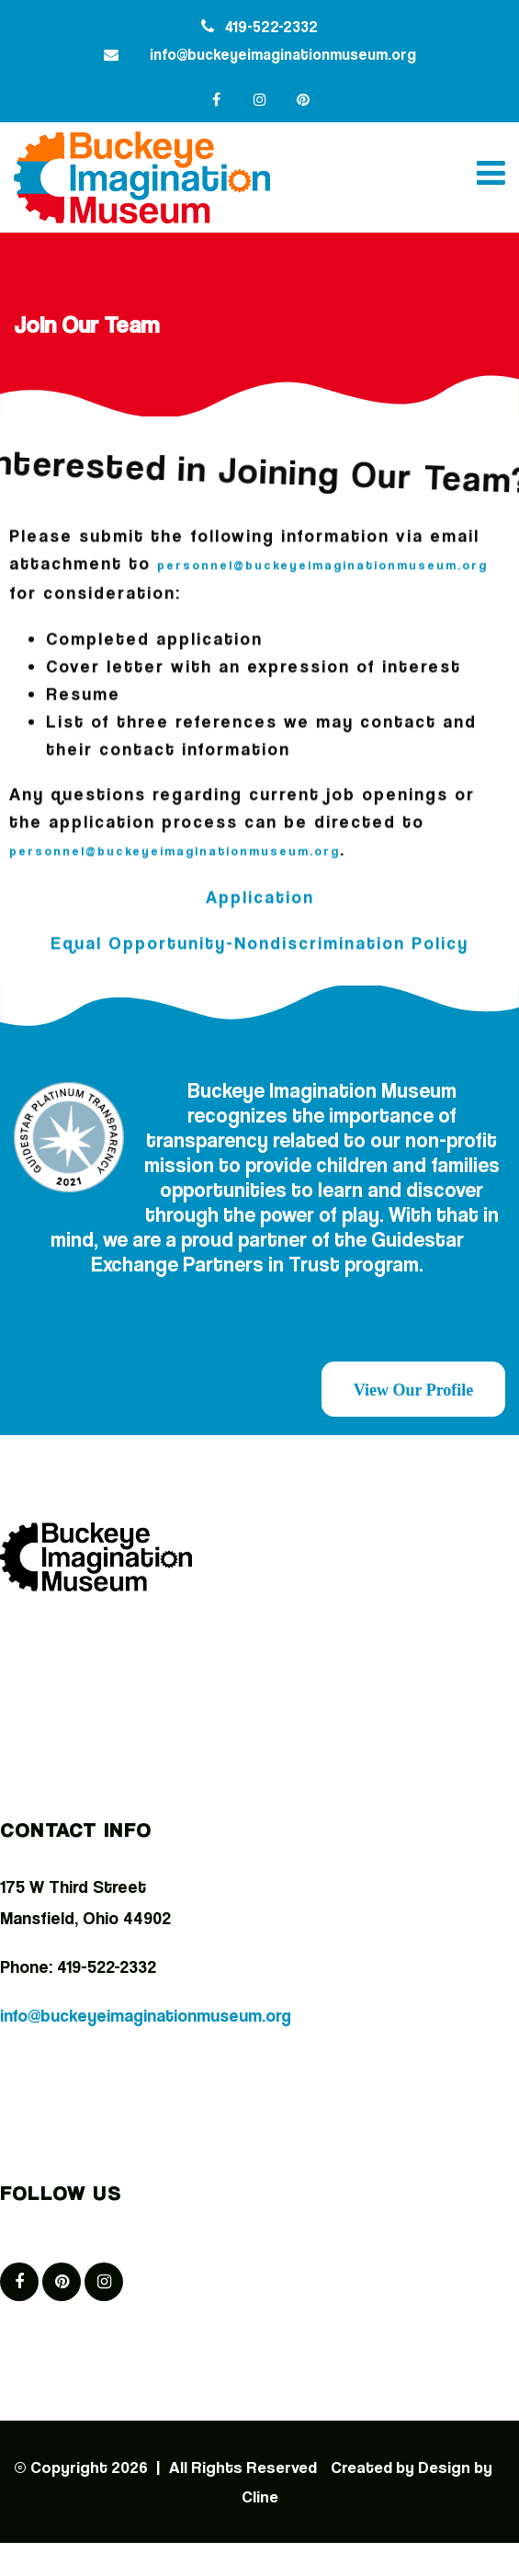 This screenshot has width=519, height=2576. What do you see at coordinates (259, 938) in the screenshot?
I see `Equal Opportunity-Nondiscrimination Policy` at bounding box center [259, 938].